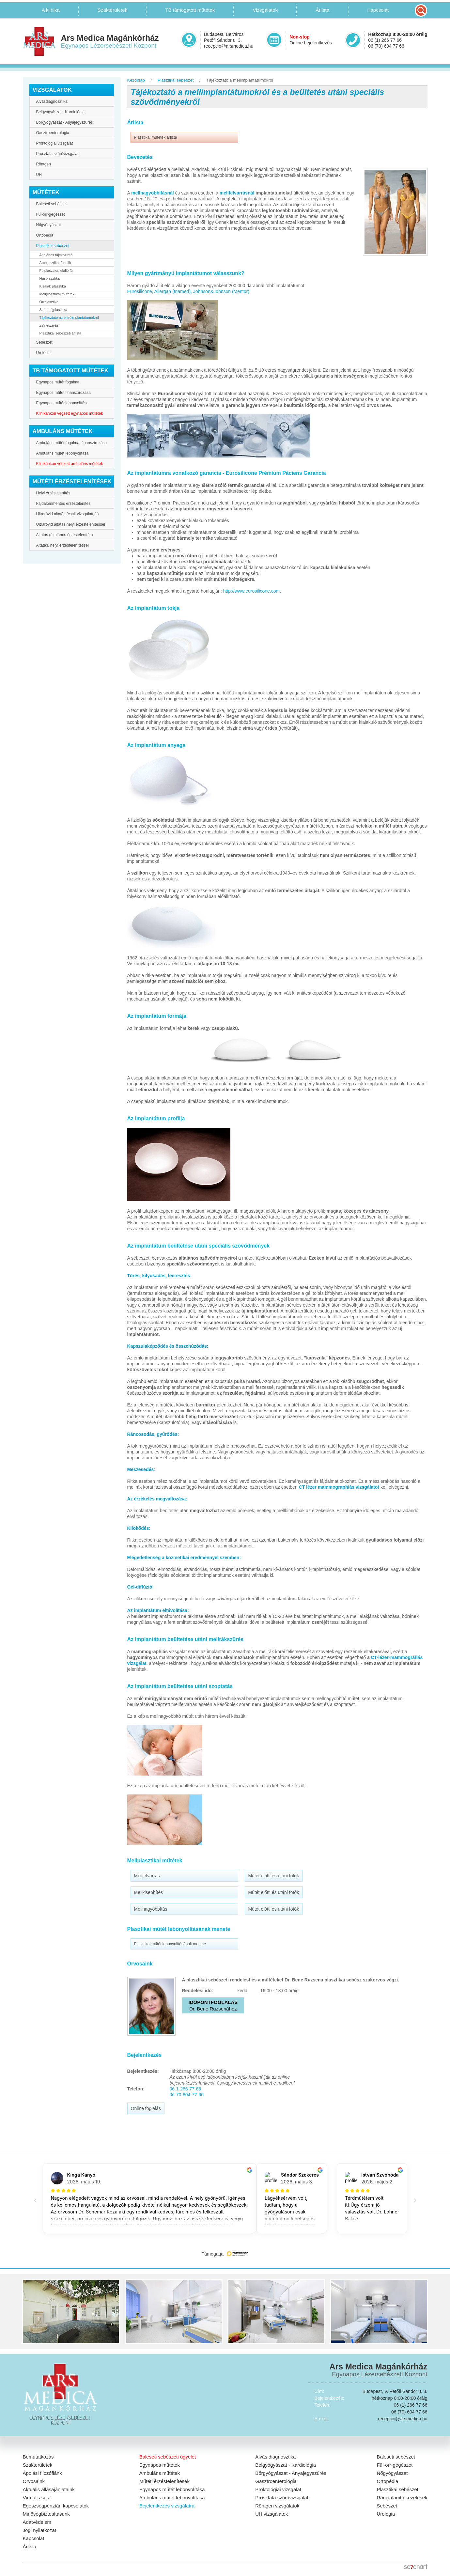  I want to click on 06-1-266-77-66, so click(185, 2088).